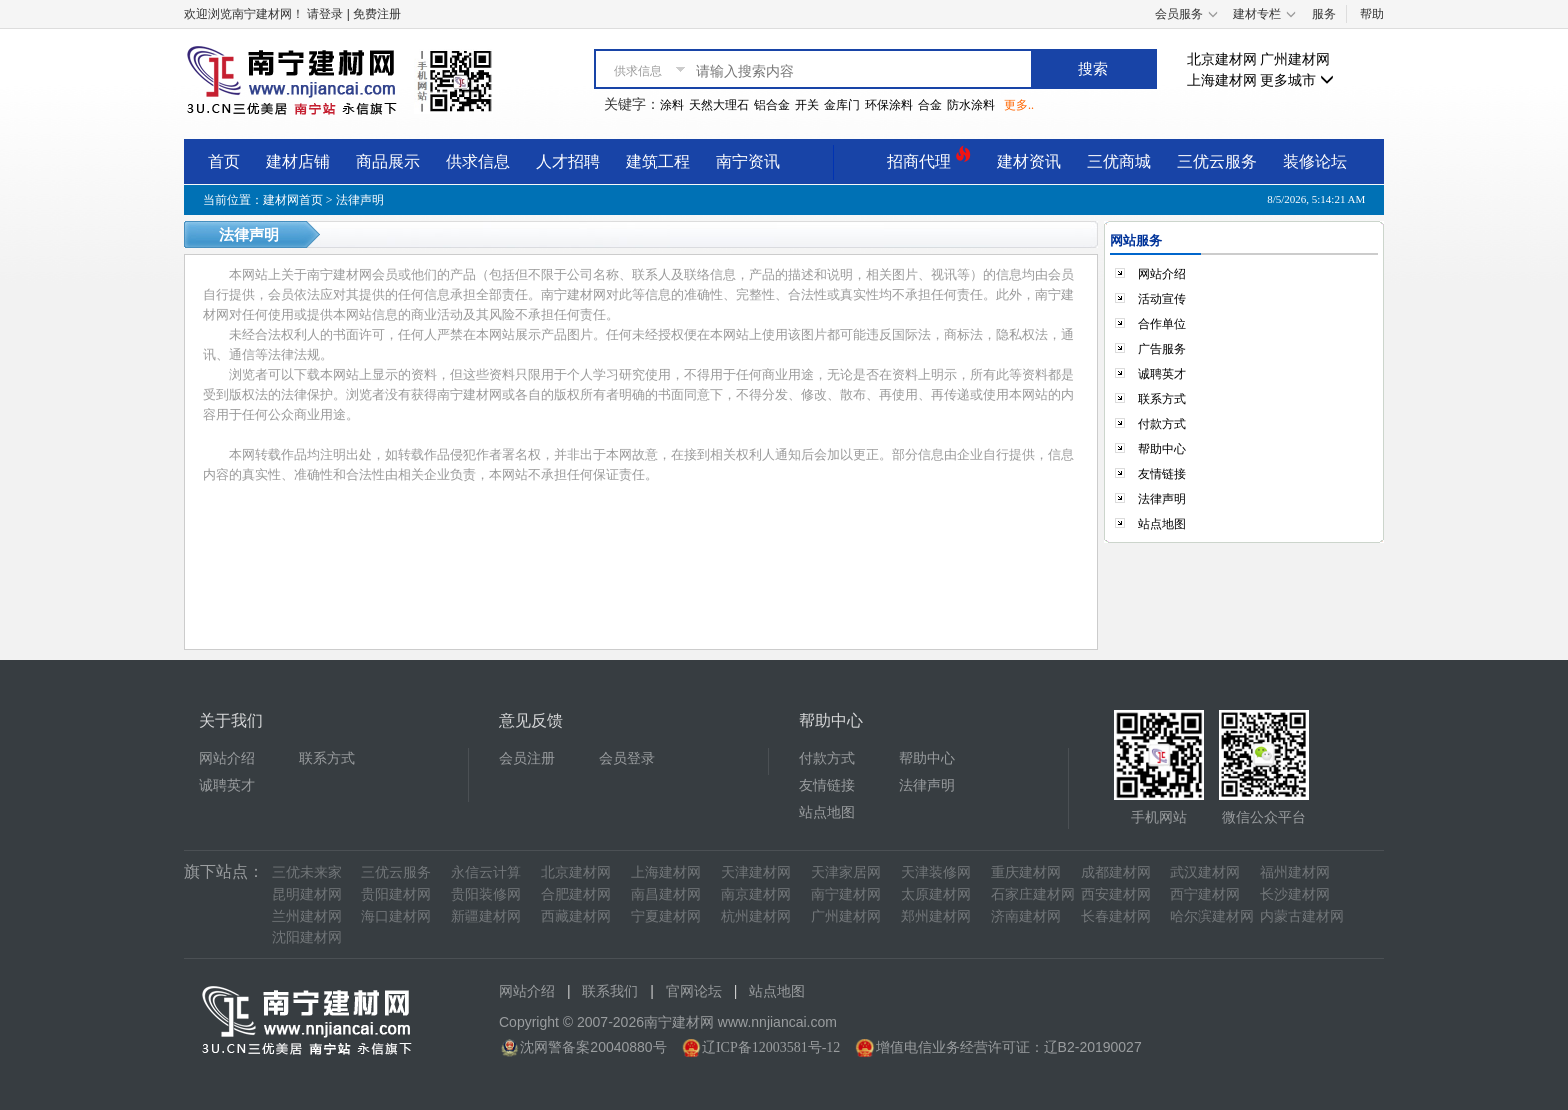 The image size is (1568, 1110). I want to click on 商品展示, so click(388, 161).